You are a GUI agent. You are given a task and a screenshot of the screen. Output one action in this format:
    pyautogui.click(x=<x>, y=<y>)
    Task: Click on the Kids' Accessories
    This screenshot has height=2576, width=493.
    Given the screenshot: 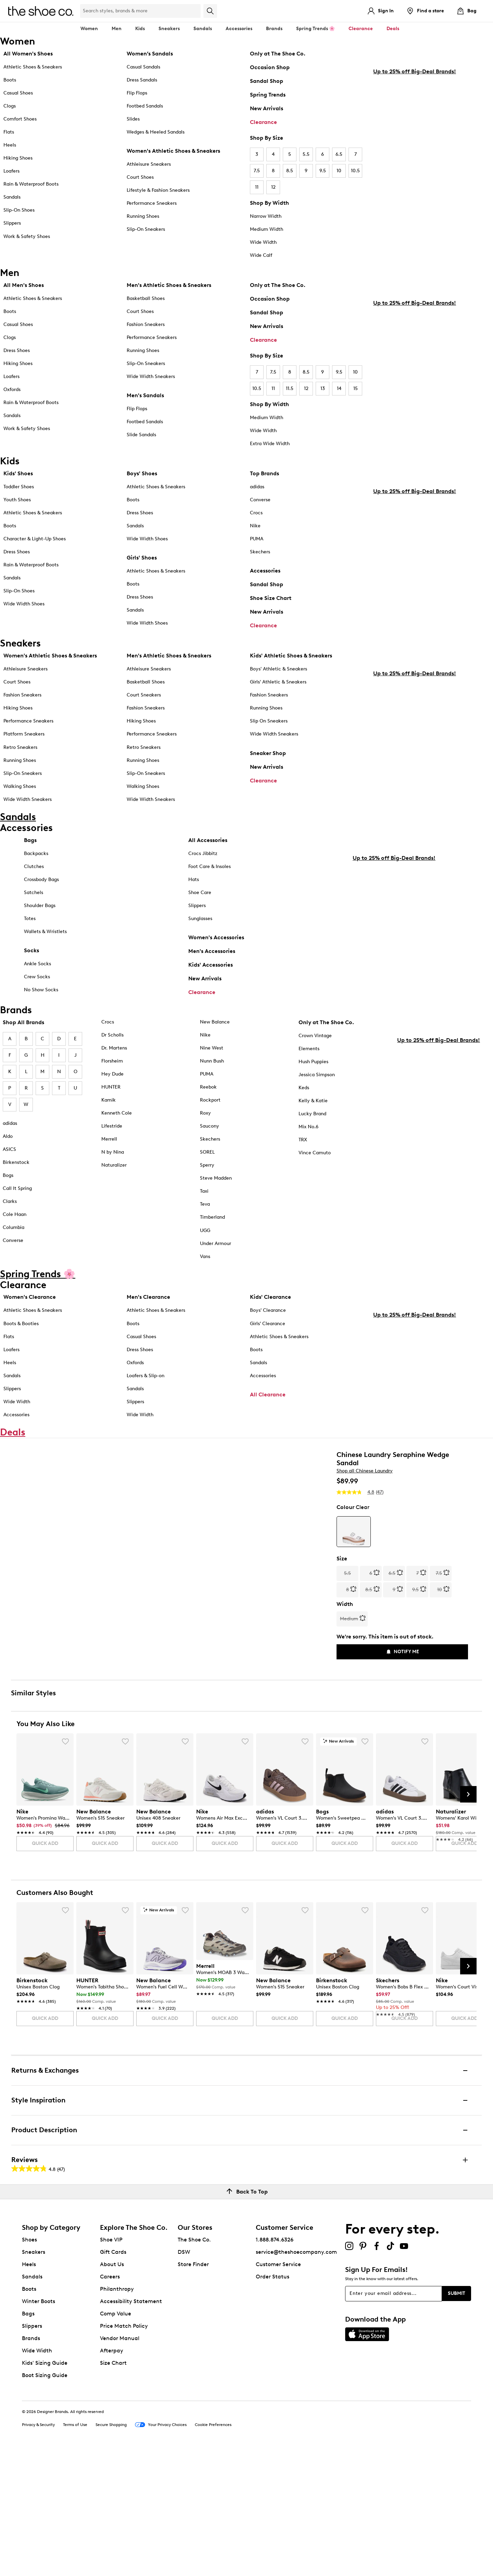 What is the action you would take?
    pyautogui.click(x=210, y=969)
    